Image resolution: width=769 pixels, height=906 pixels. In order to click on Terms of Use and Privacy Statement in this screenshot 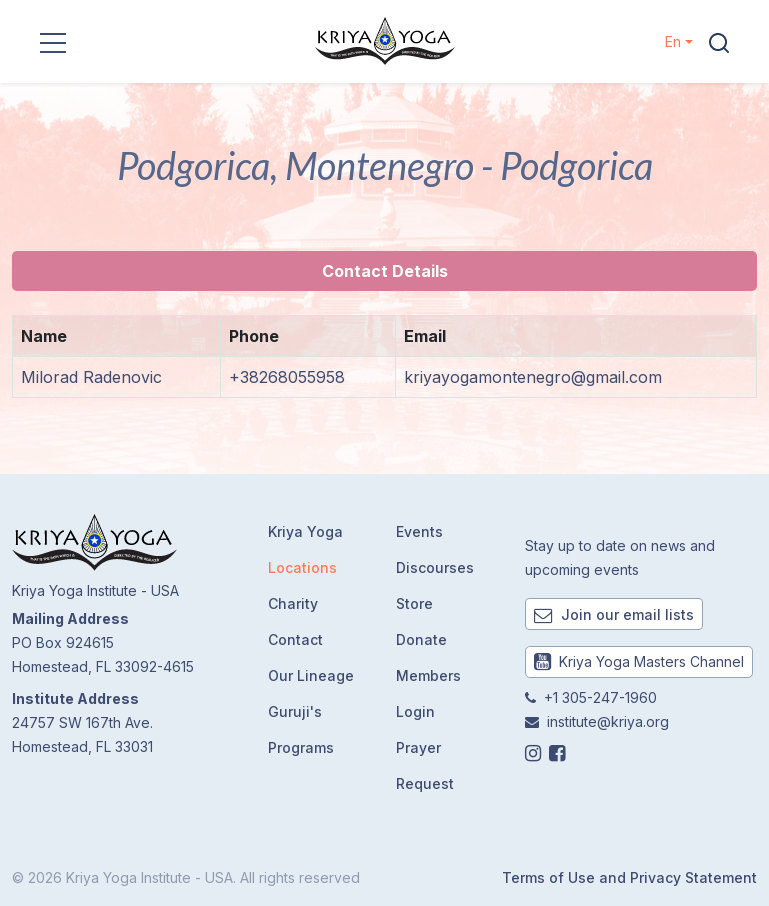, I will do `click(629, 877)`.